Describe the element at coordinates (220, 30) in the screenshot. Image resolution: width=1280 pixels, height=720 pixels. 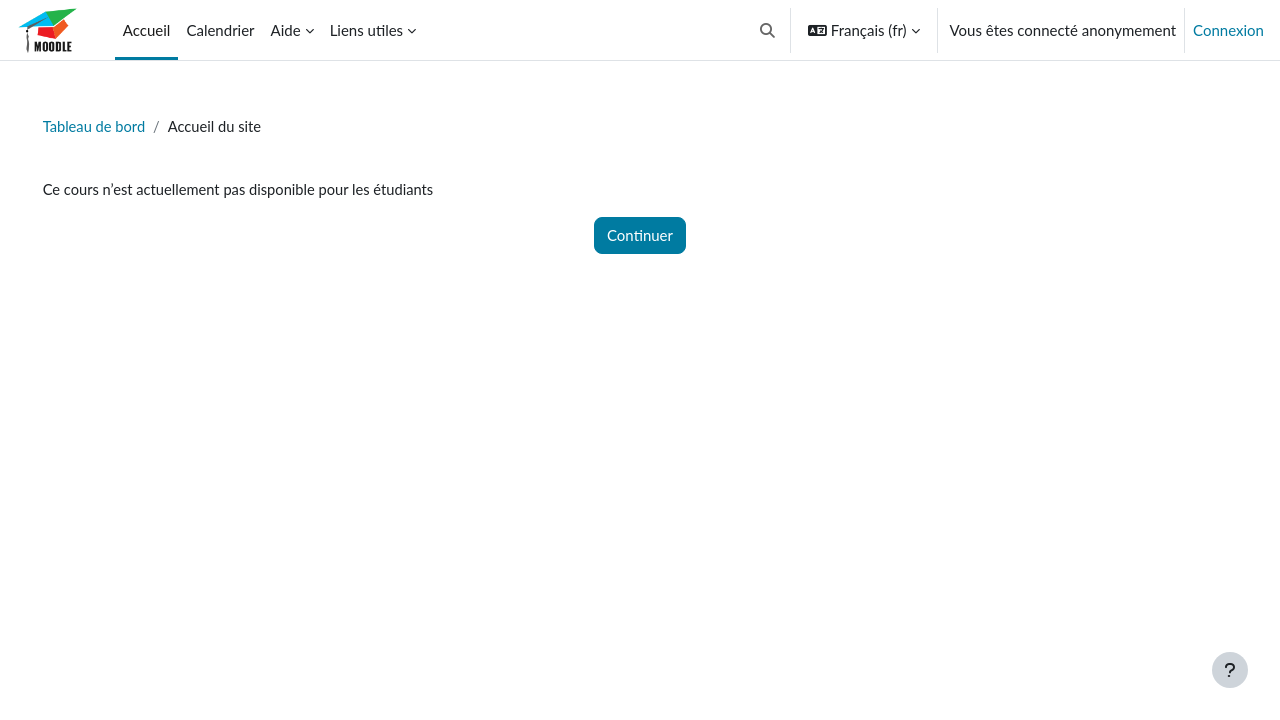
I see `Calendrier [menuitem]` at that location.